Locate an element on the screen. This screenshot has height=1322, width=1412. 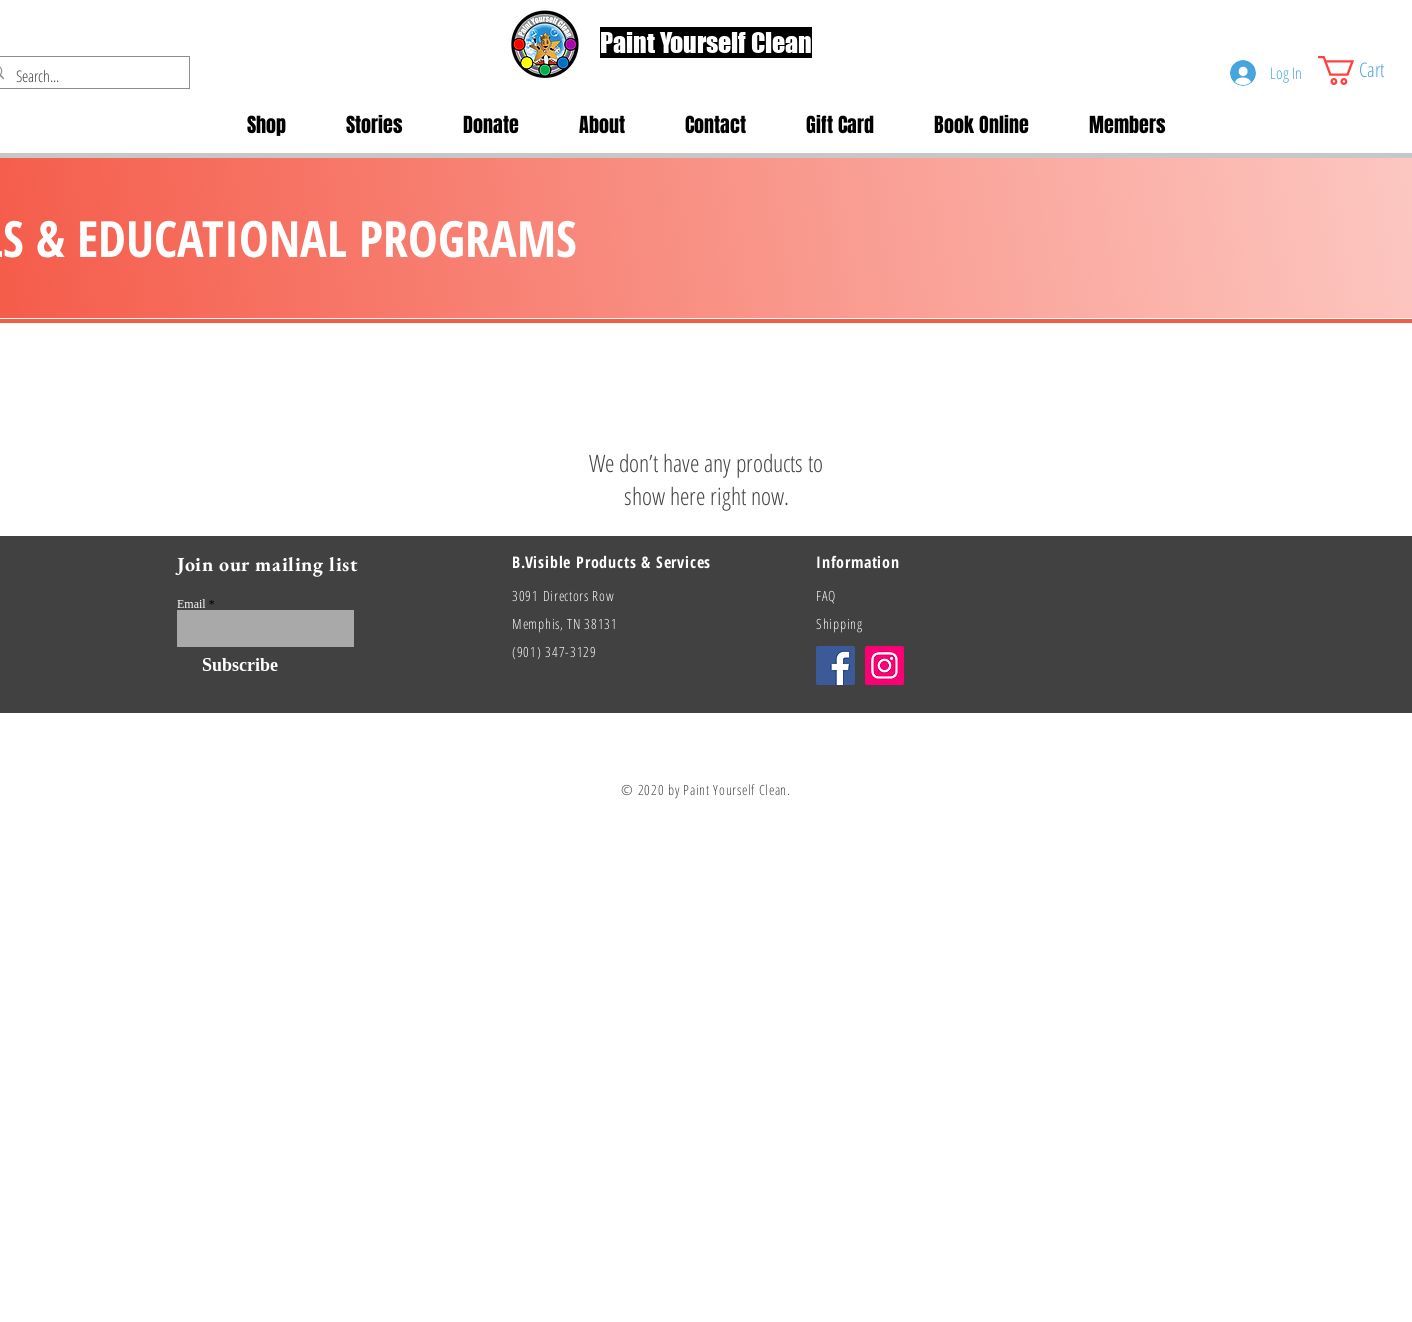
Shipping is located at coordinates (839, 623).